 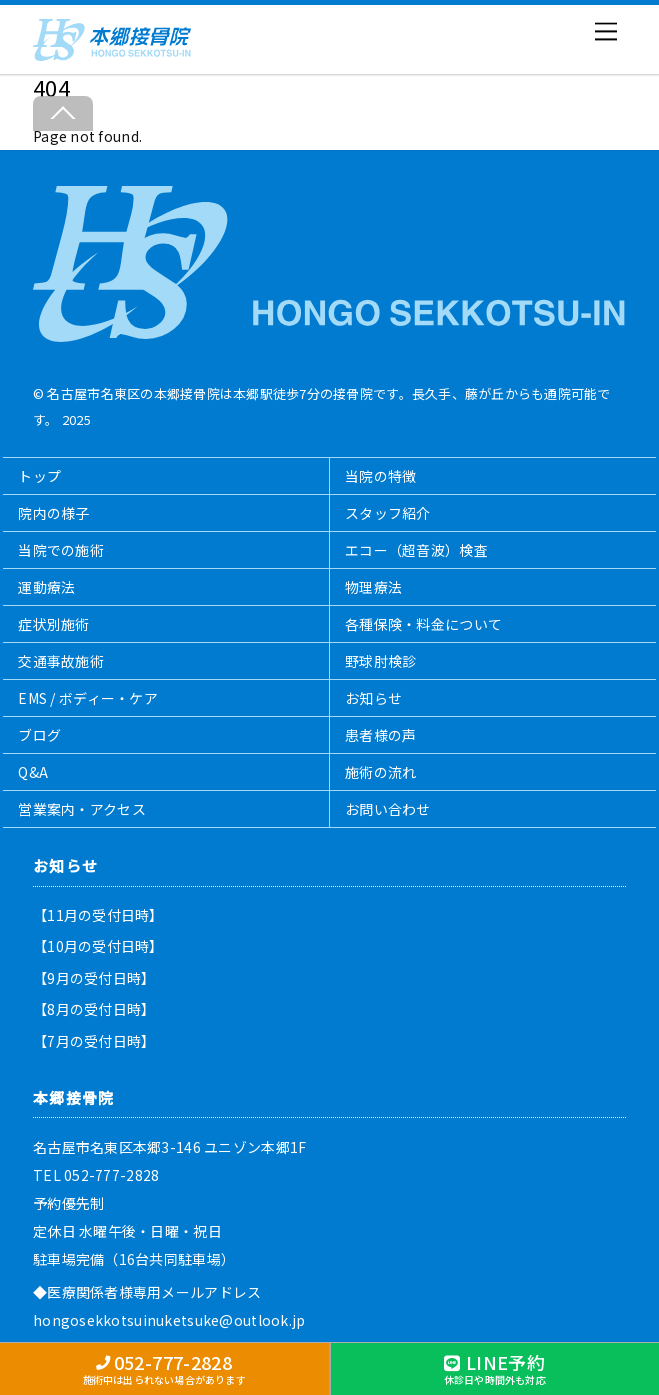 What do you see at coordinates (63, 113) in the screenshot?
I see `[Back to top]` at bounding box center [63, 113].